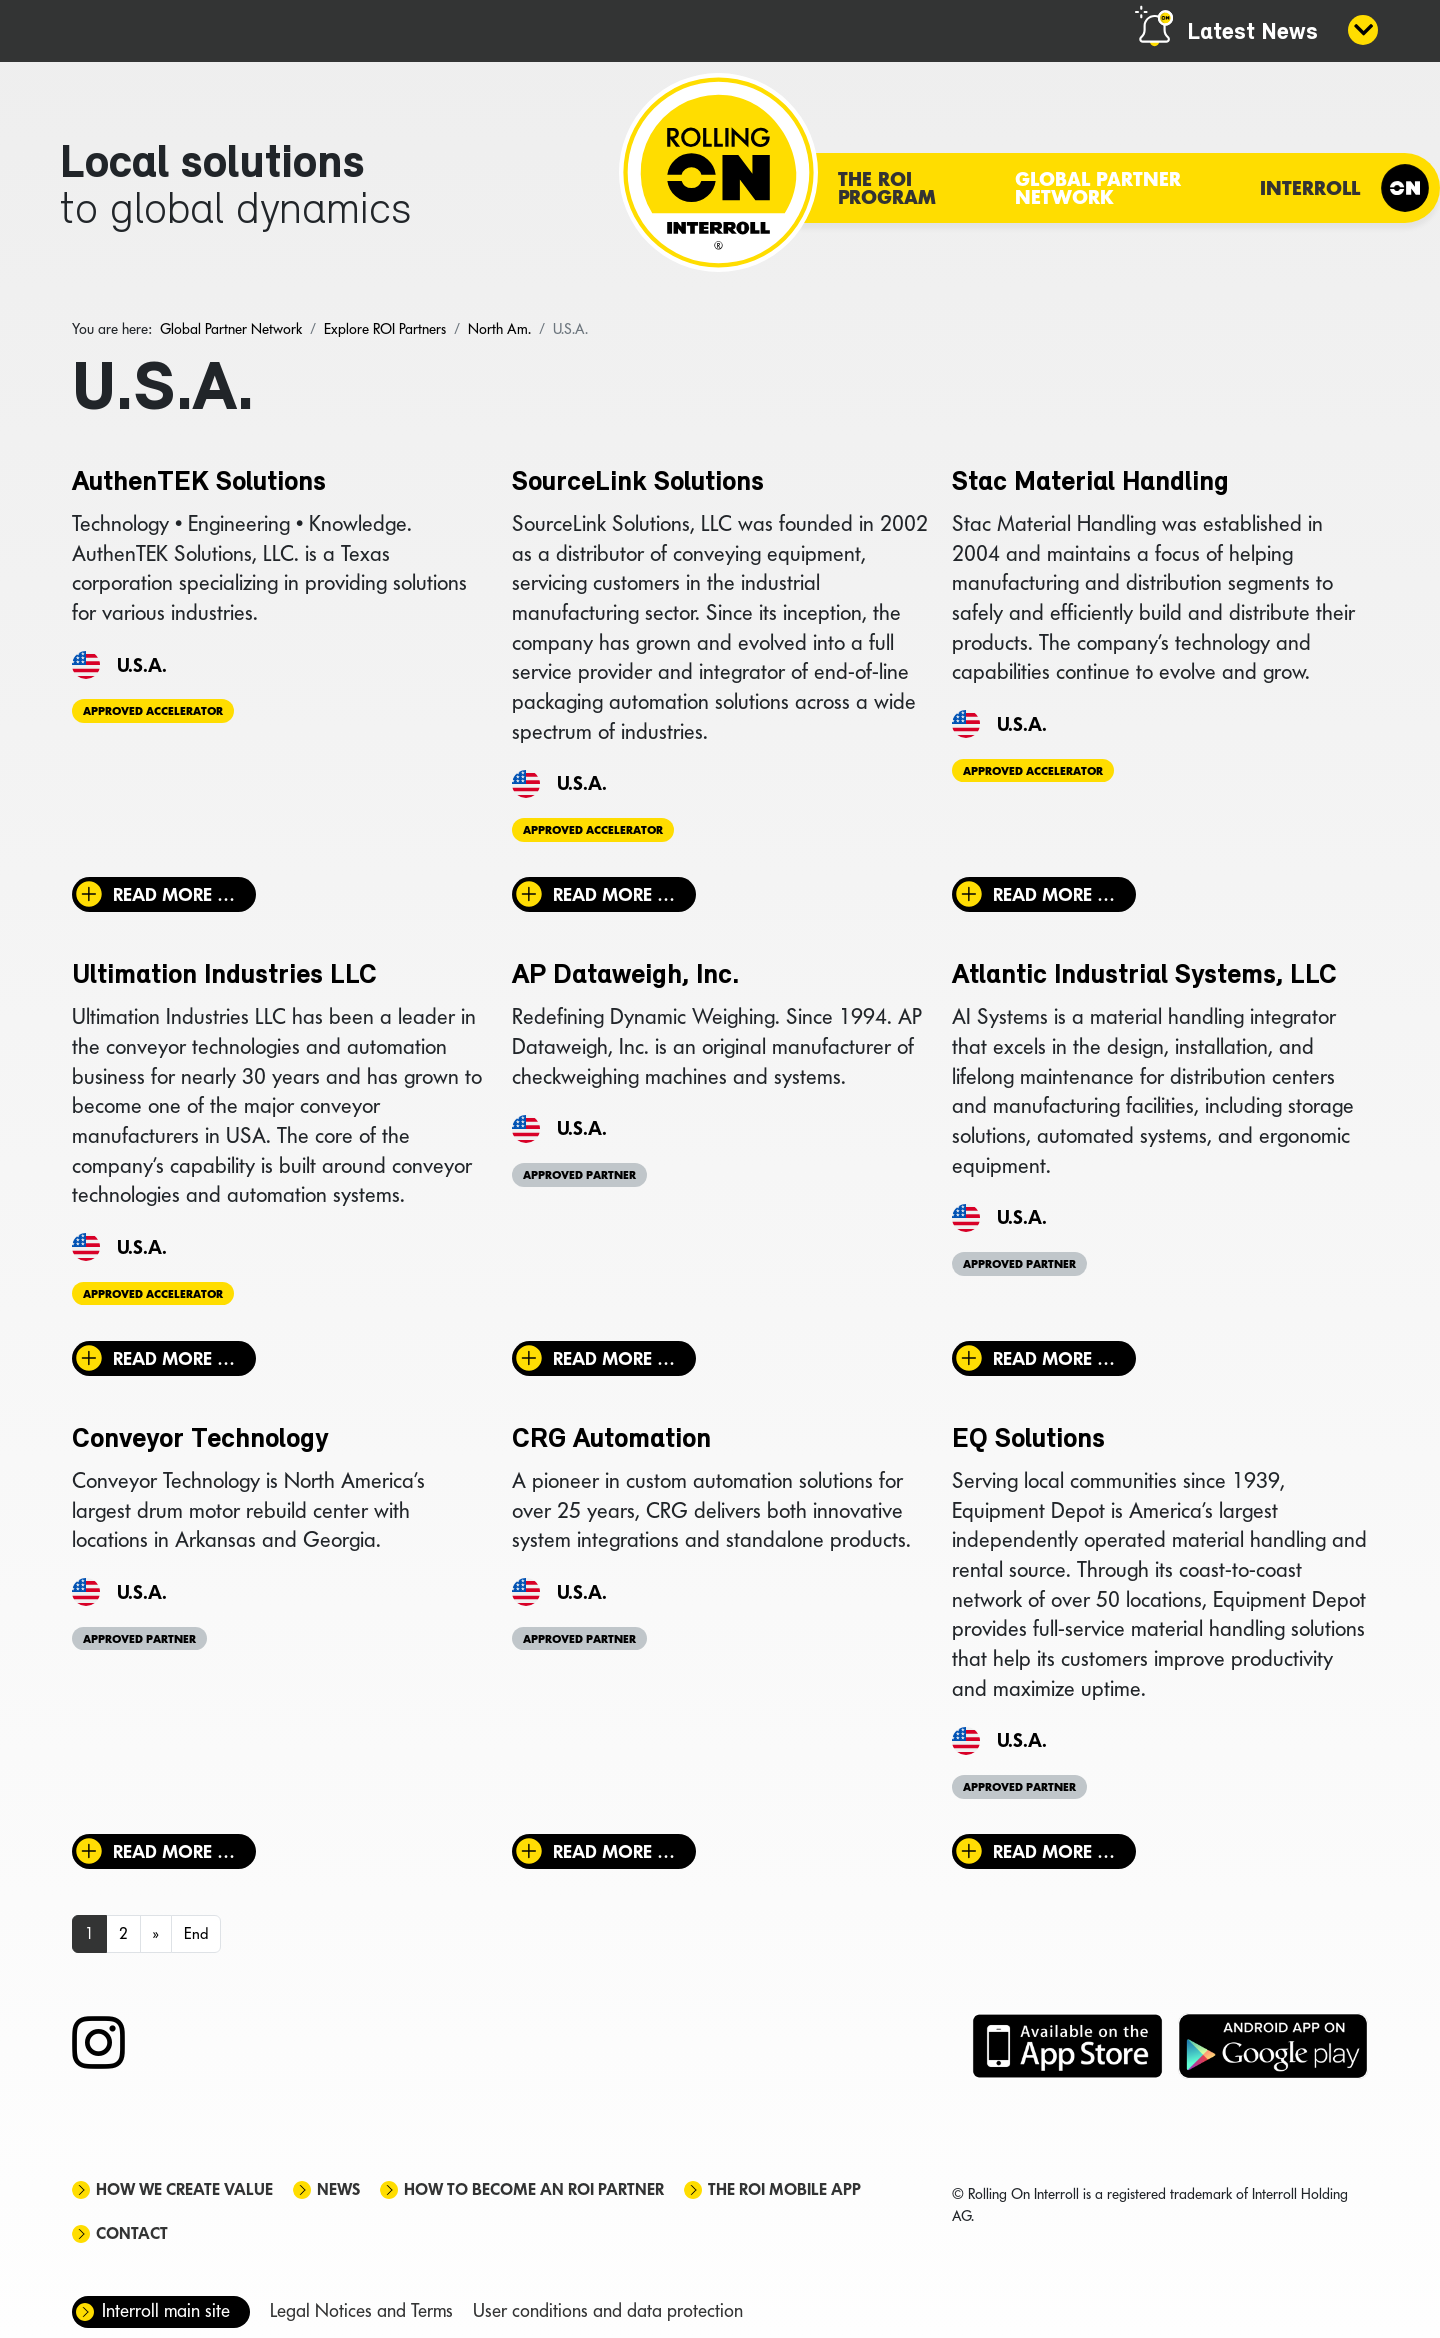 Image resolution: width=1440 pixels, height=2338 pixels. What do you see at coordinates (200, 1440) in the screenshot?
I see `Conveyor Technology` at bounding box center [200, 1440].